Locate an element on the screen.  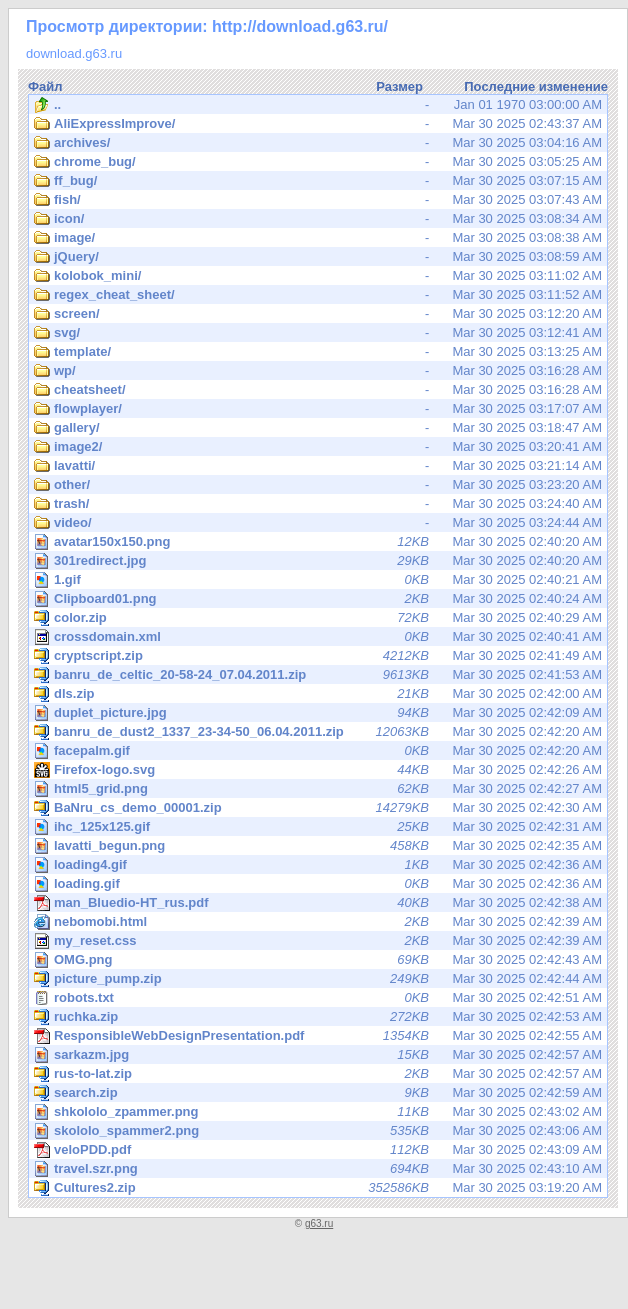
Mar 30 2025 02:41:49 AM is located at coordinates (318, 656).